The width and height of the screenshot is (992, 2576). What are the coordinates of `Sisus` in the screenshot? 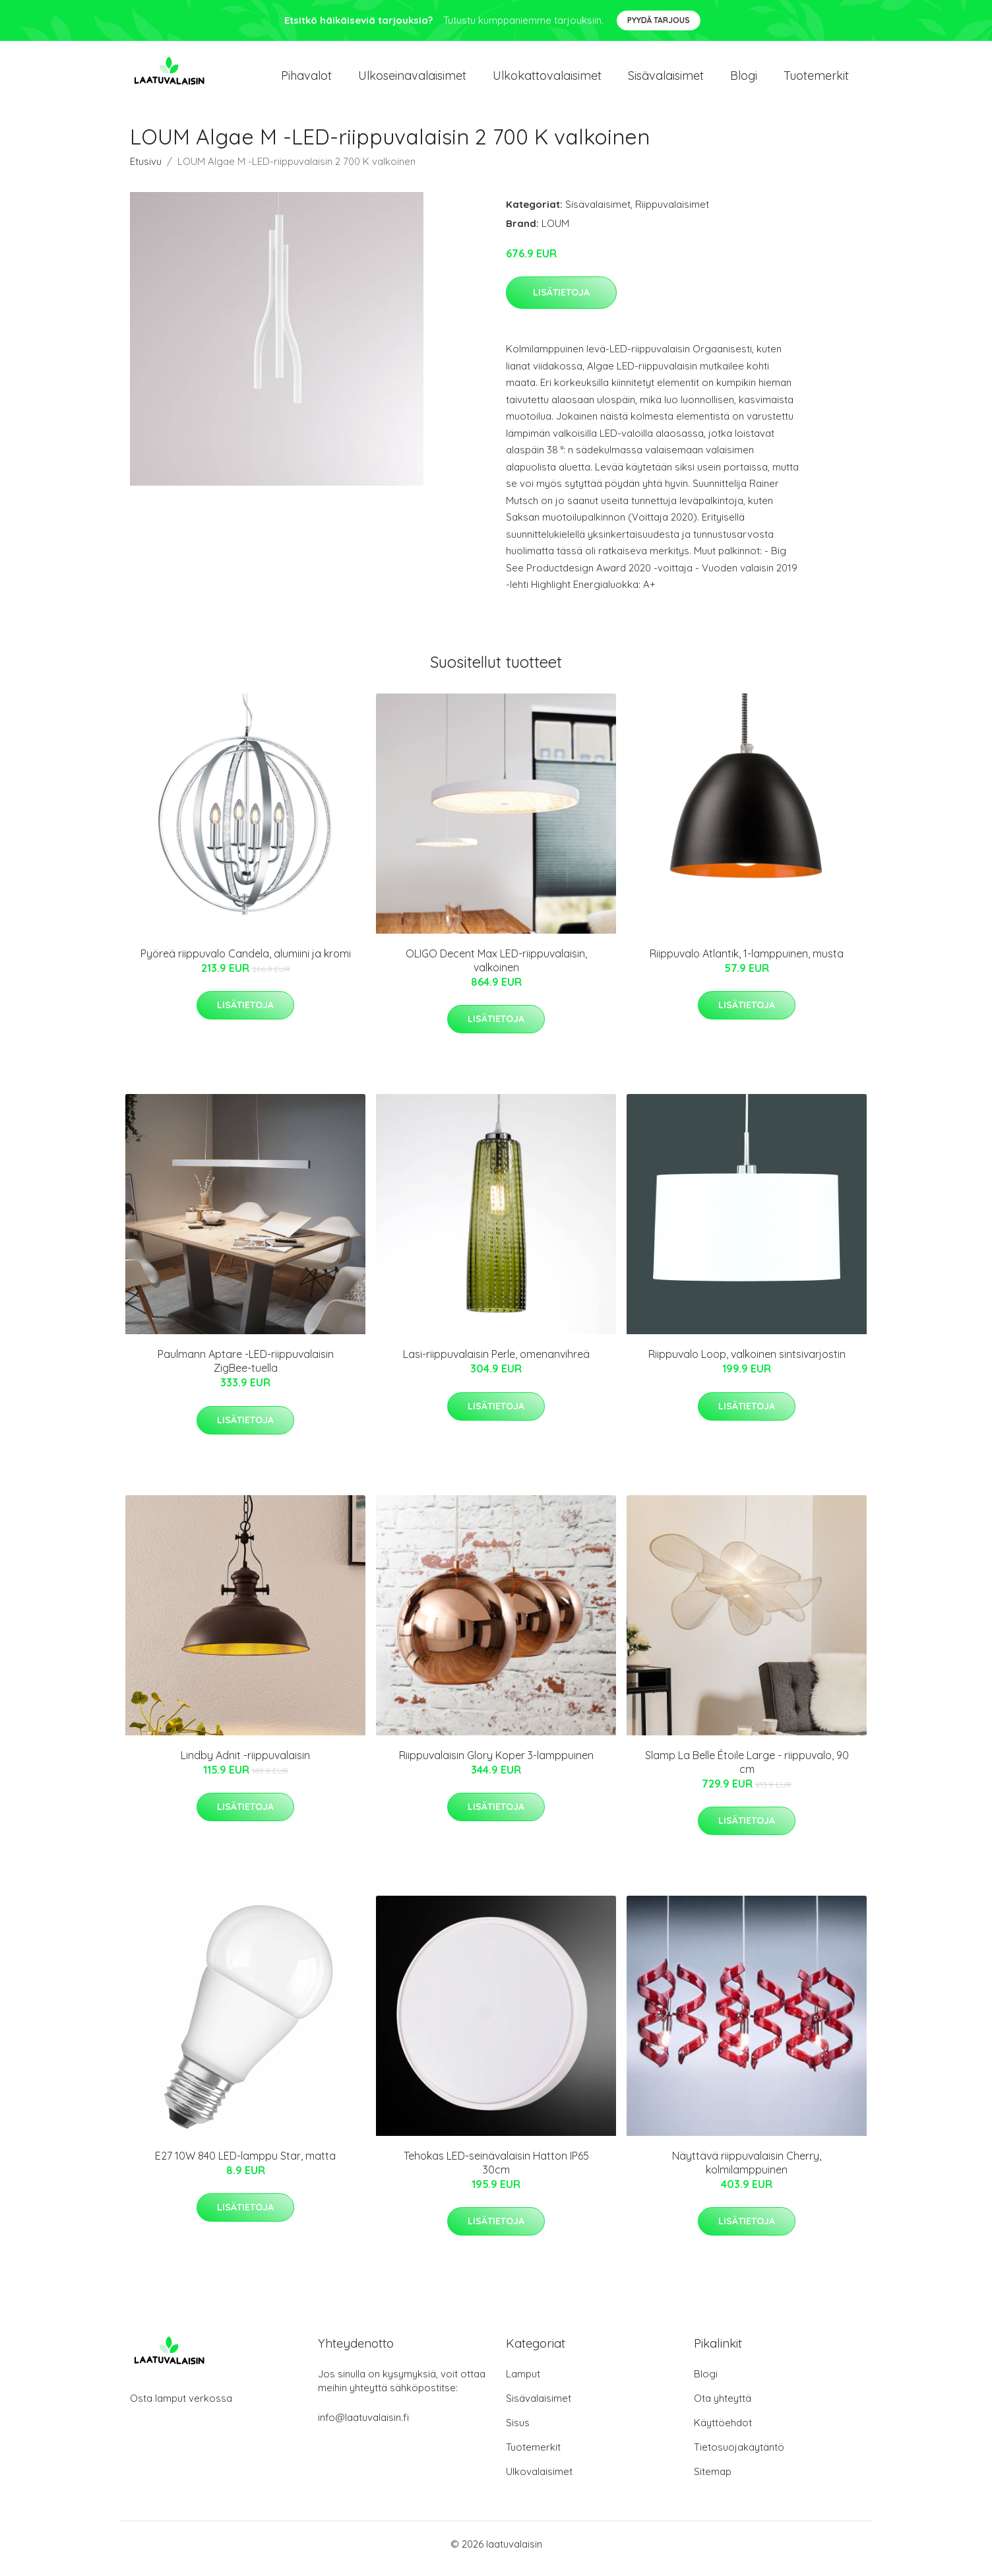 It's located at (518, 2432).